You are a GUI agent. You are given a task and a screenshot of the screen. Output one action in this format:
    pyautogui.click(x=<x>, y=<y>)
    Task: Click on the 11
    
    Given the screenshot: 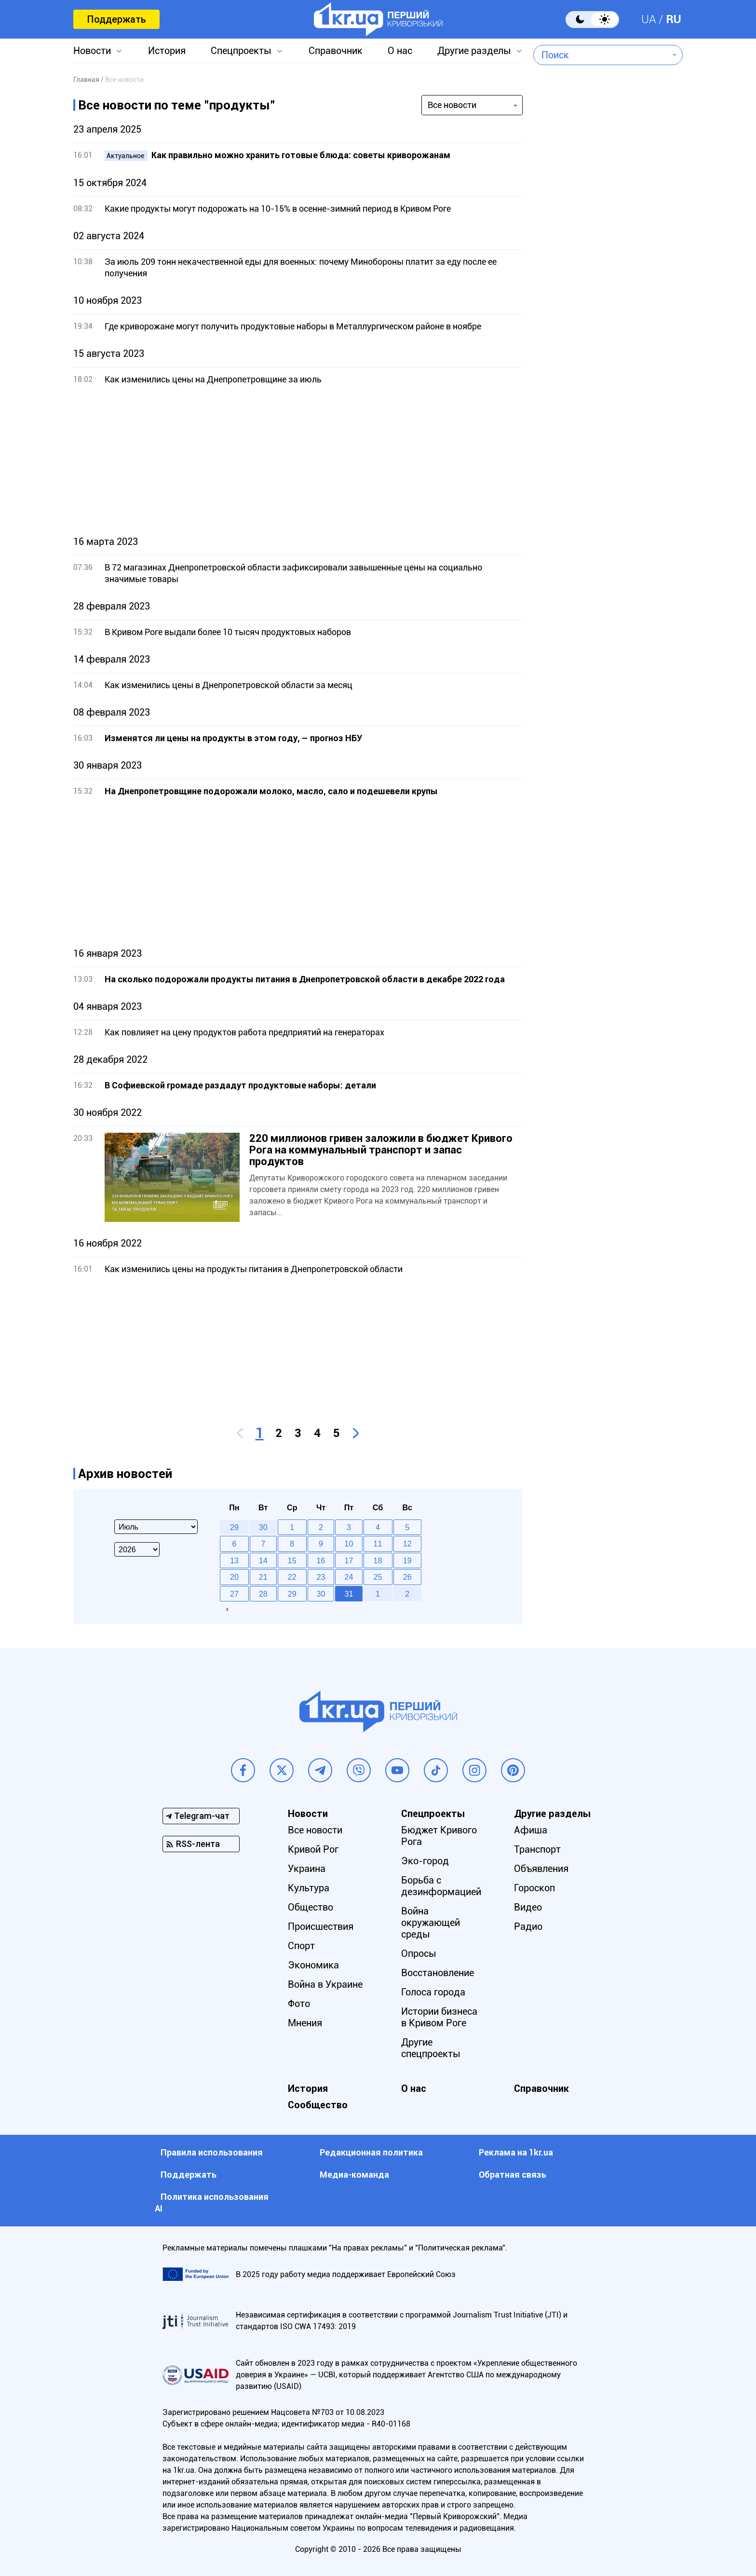 What is the action you would take?
    pyautogui.click(x=378, y=1543)
    